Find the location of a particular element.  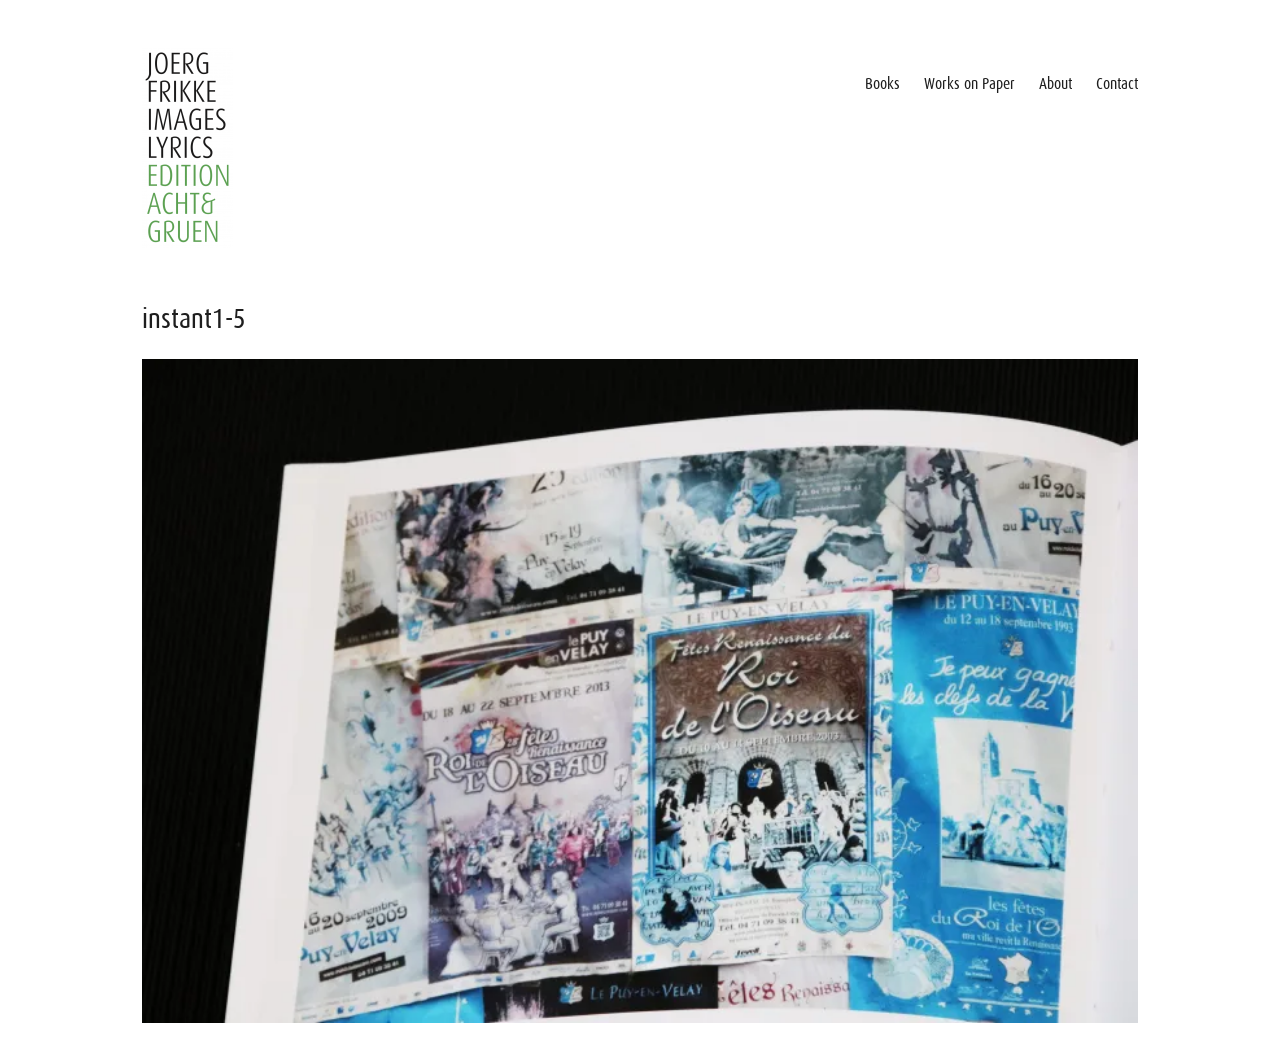

Works on Paper is located at coordinates (969, 84).